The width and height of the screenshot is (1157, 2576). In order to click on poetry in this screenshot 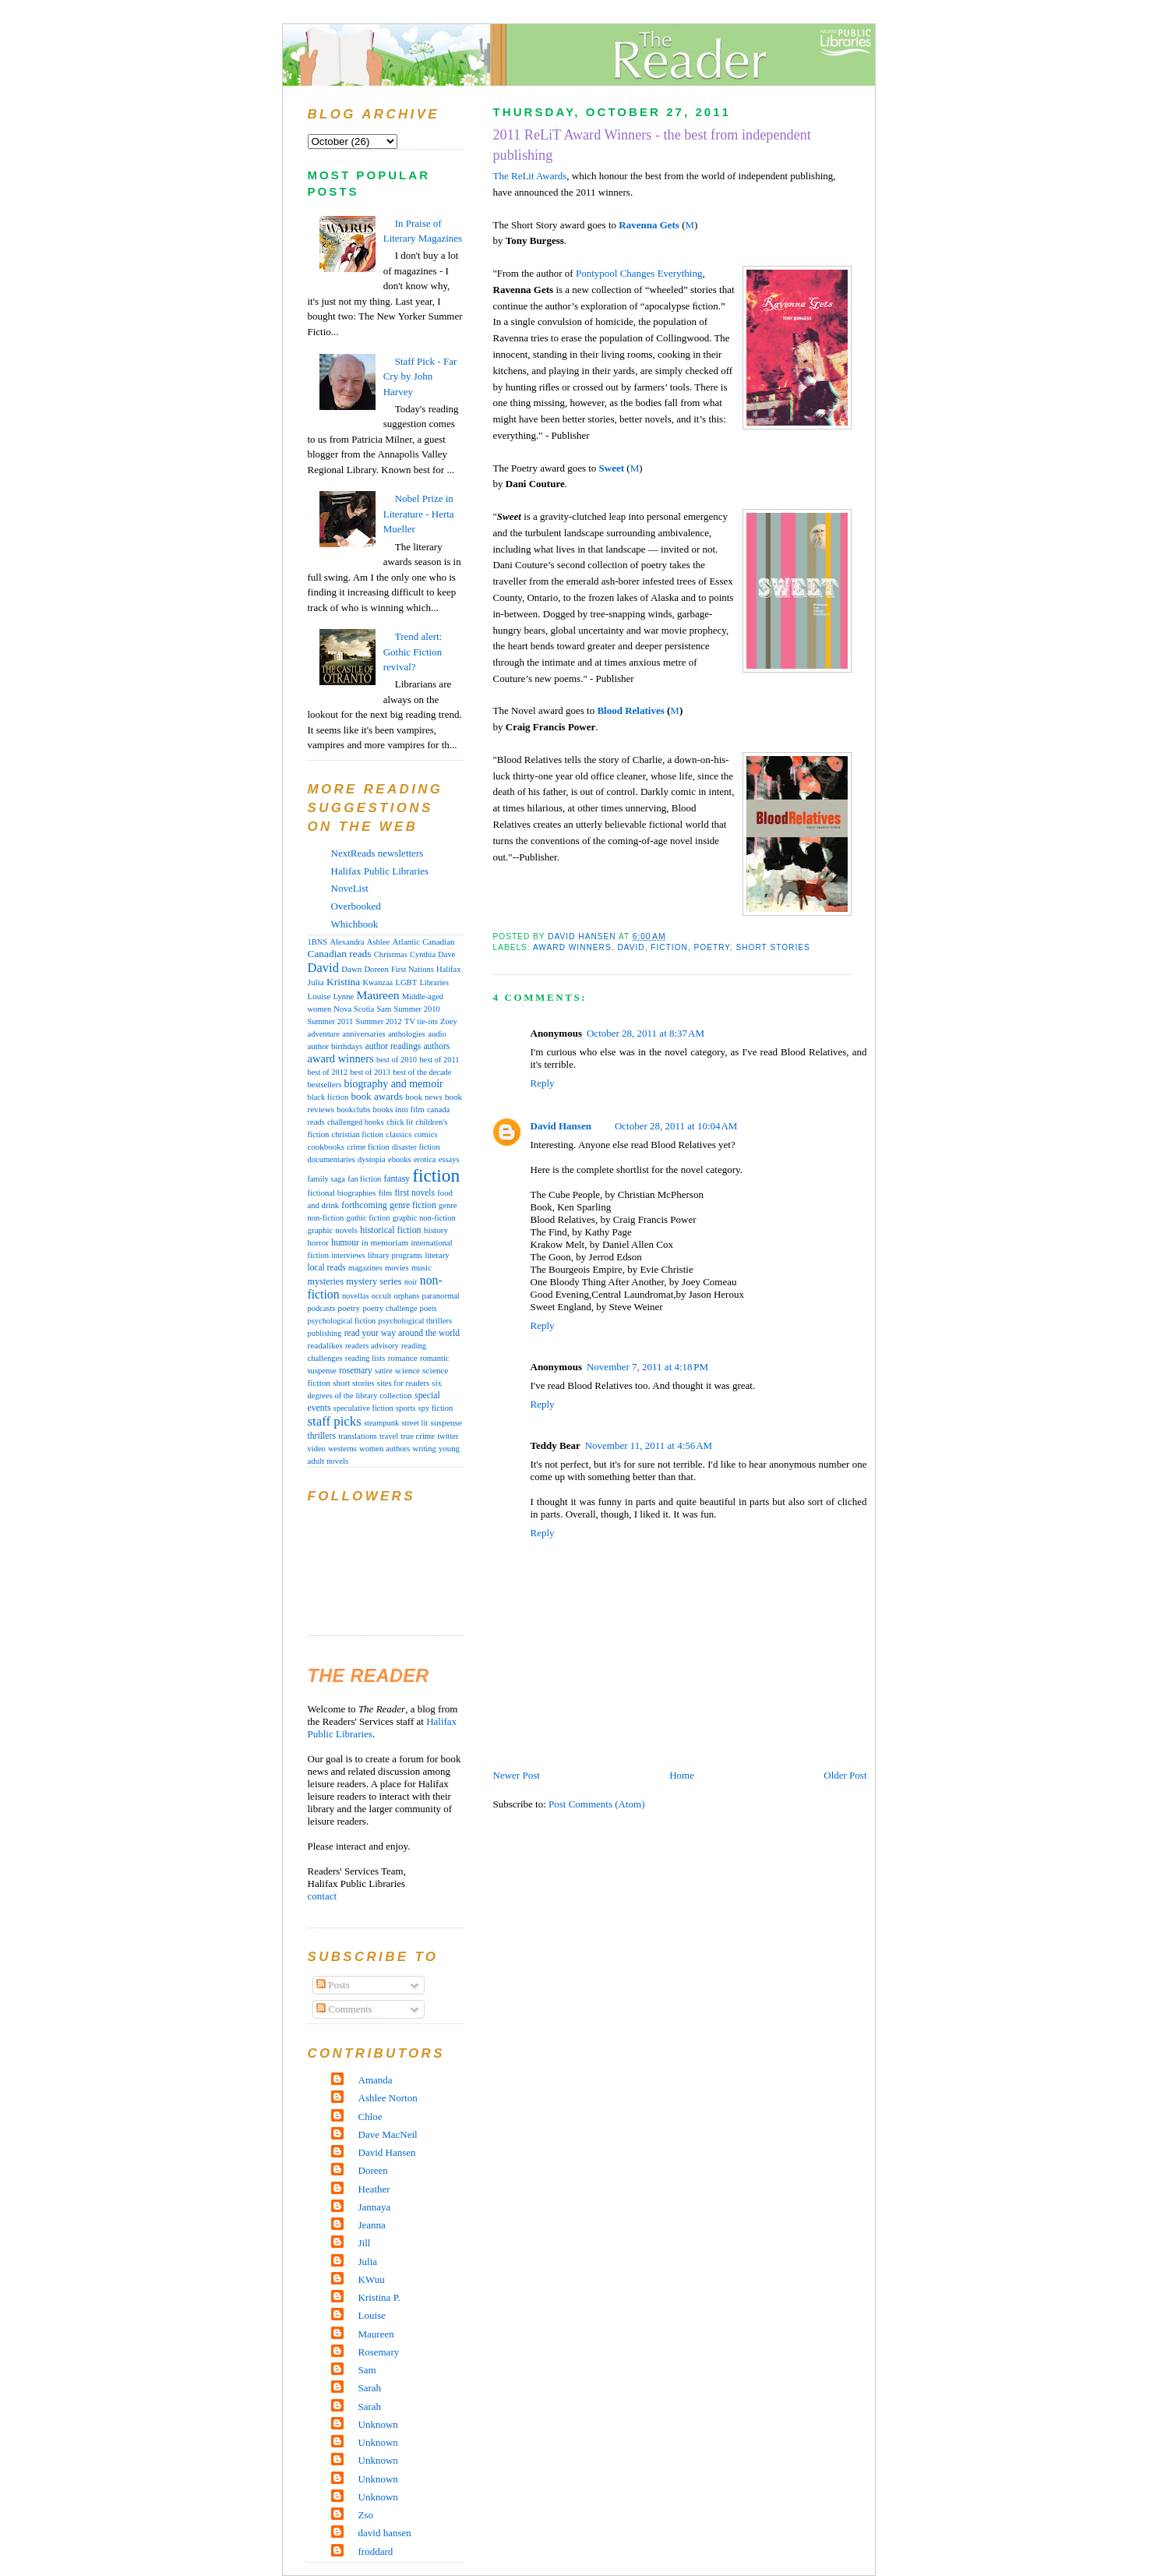, I will do `click(712, 947)`.